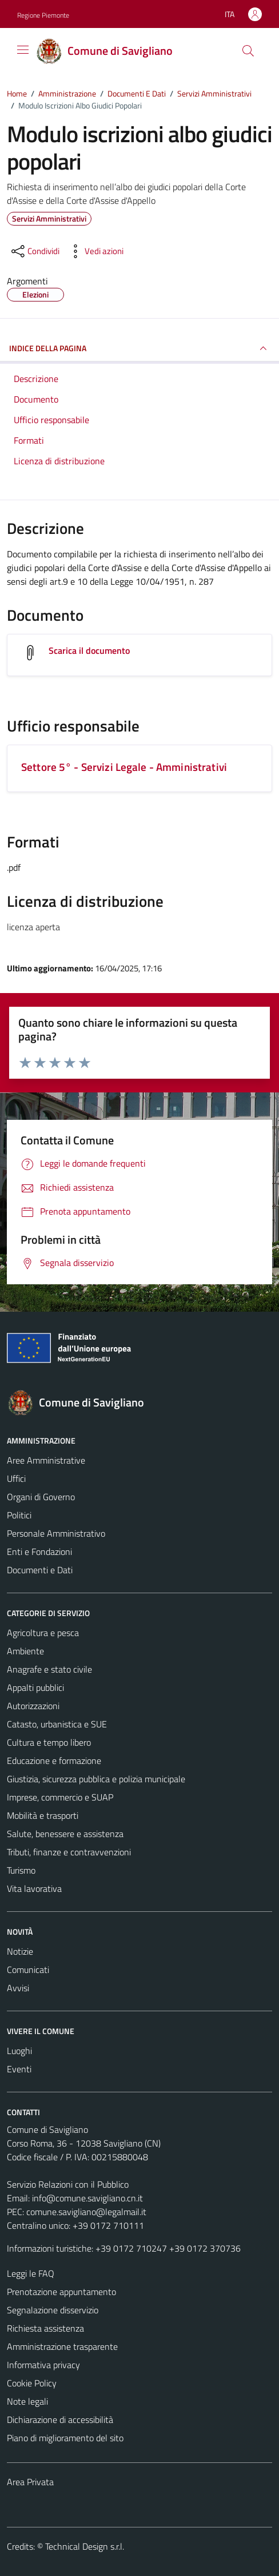 The width and height of the screenshot is (279, 2576). What do you see at coordinates (30, 2482) in the screenshot?
I see `Area Privata` at bounding box center [30, 2482].